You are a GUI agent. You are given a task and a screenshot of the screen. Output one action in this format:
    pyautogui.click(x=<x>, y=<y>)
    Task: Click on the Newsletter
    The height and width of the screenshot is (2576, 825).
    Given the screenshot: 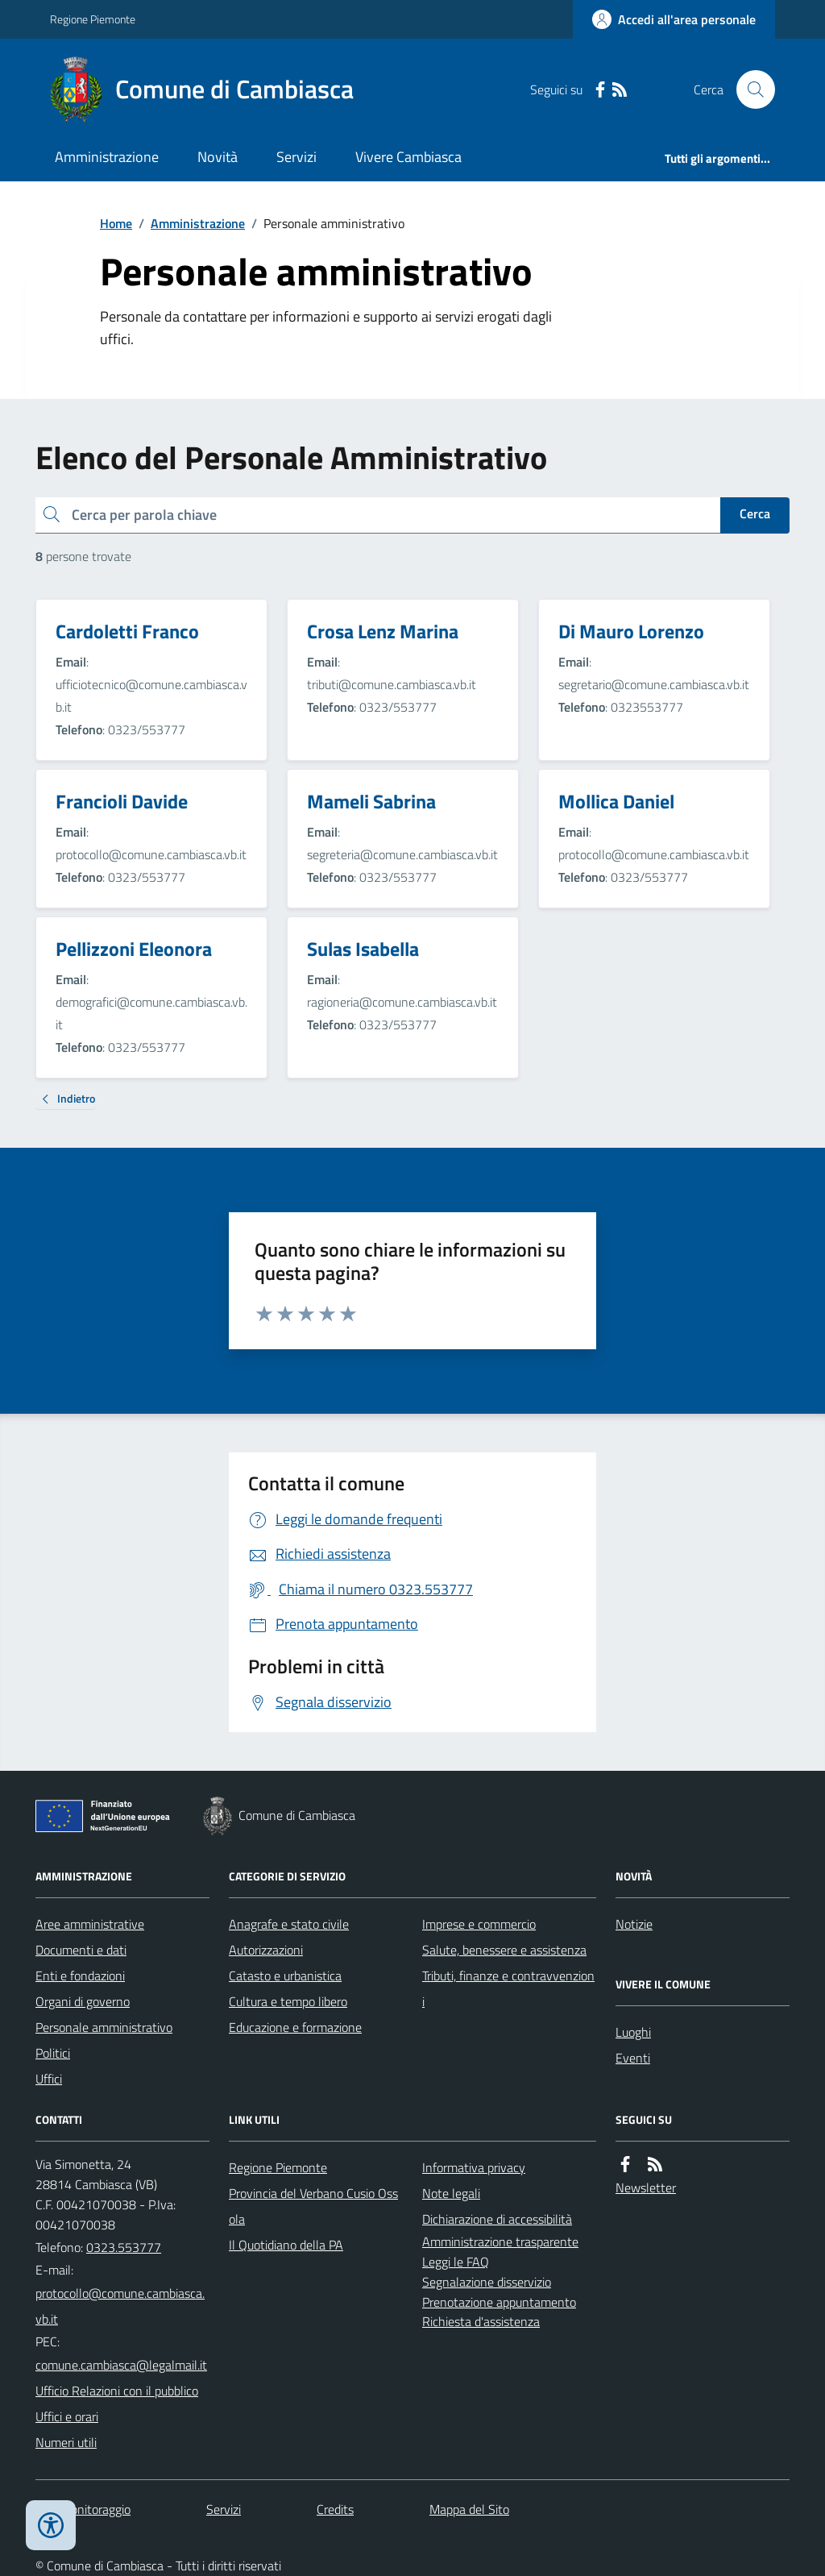 What is the action you would take?
    pyautogui.click(x=646, y=2187)
    